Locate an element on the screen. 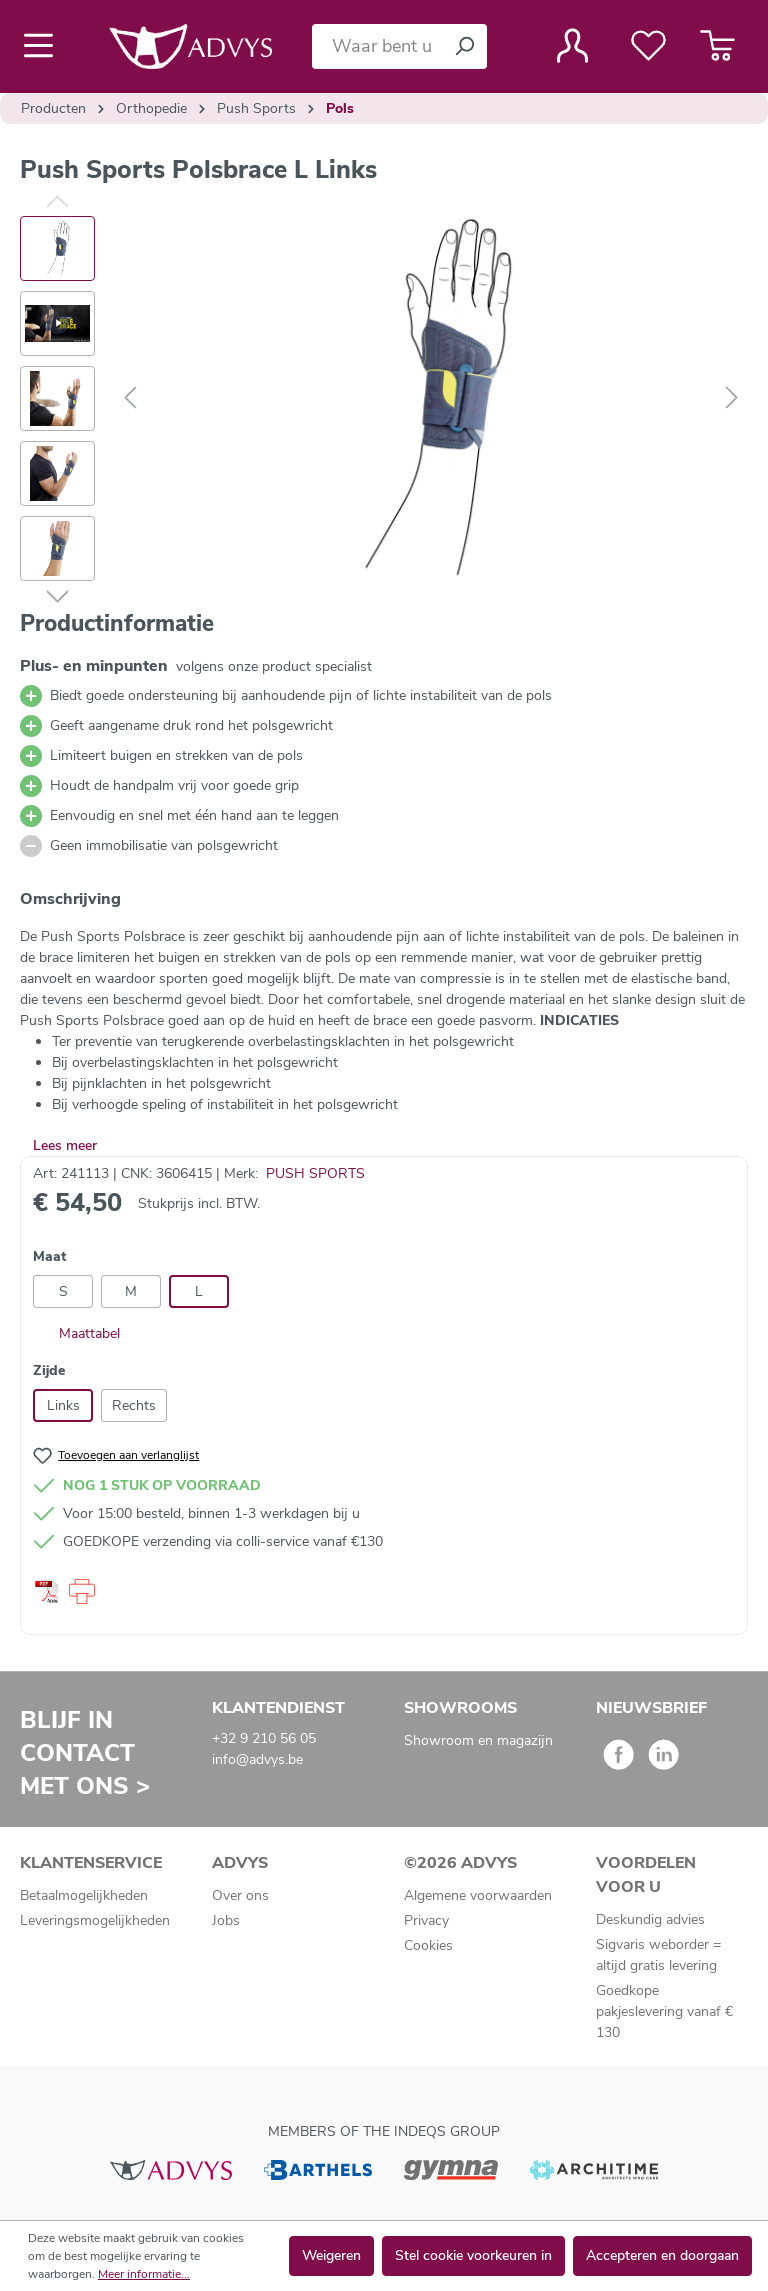 Image resolution: width=768 pixels, height=2291 pixels. Stel cookie voorkeuren in is located at coordinates (473, 2255).